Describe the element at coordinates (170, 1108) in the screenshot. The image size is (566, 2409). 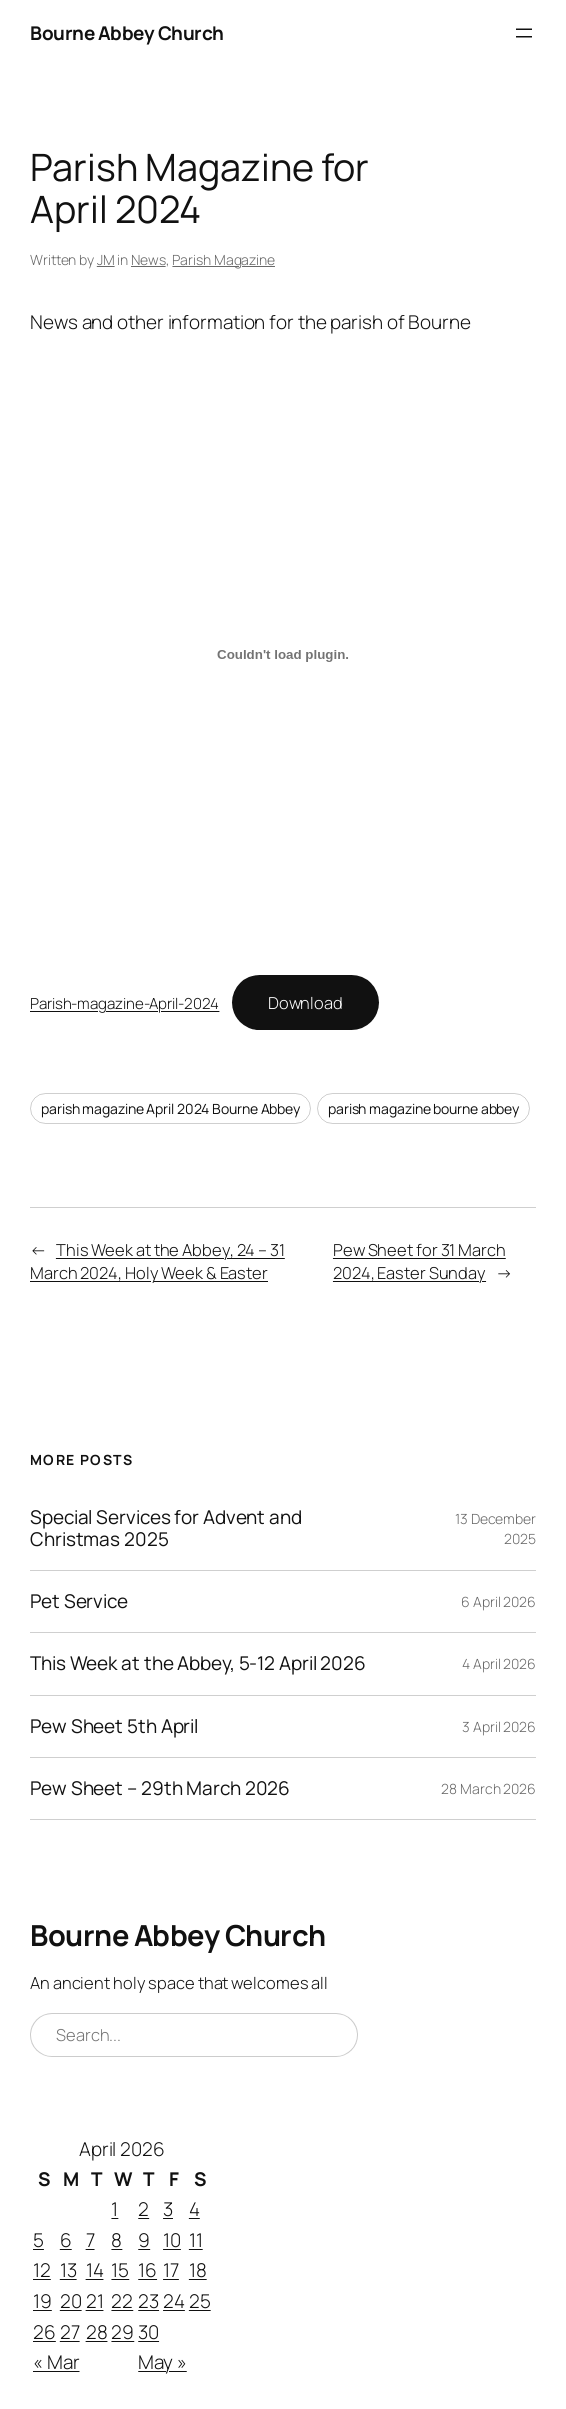
I see `parish magazine April 2024 Bourne Abbey` at that location.